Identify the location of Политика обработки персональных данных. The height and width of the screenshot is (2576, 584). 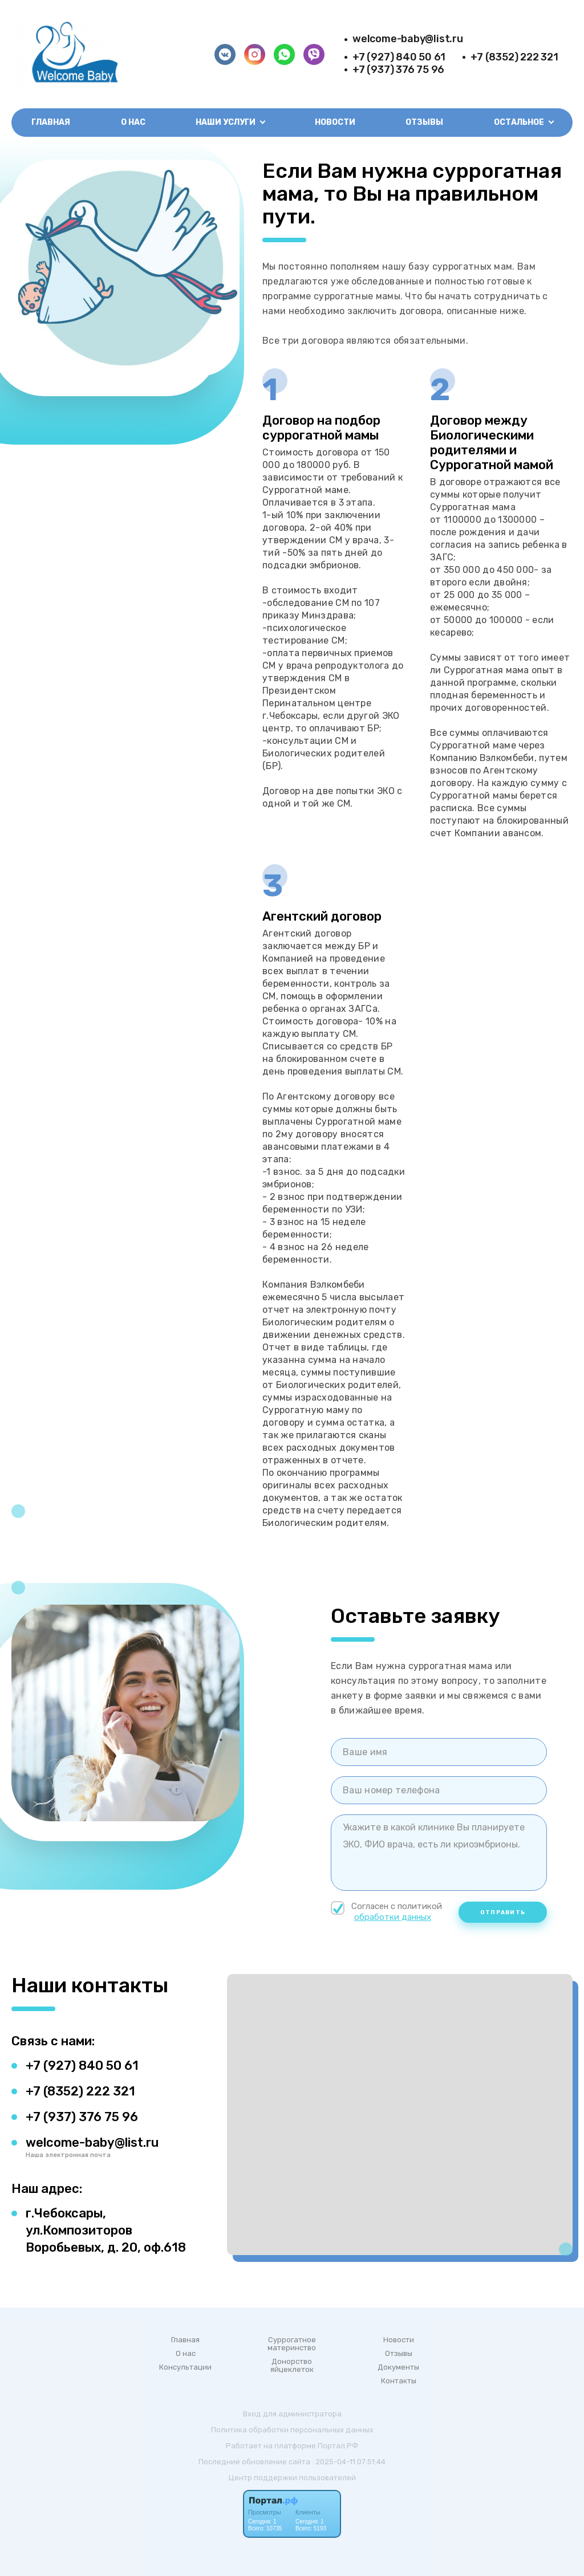
(292, 2430).